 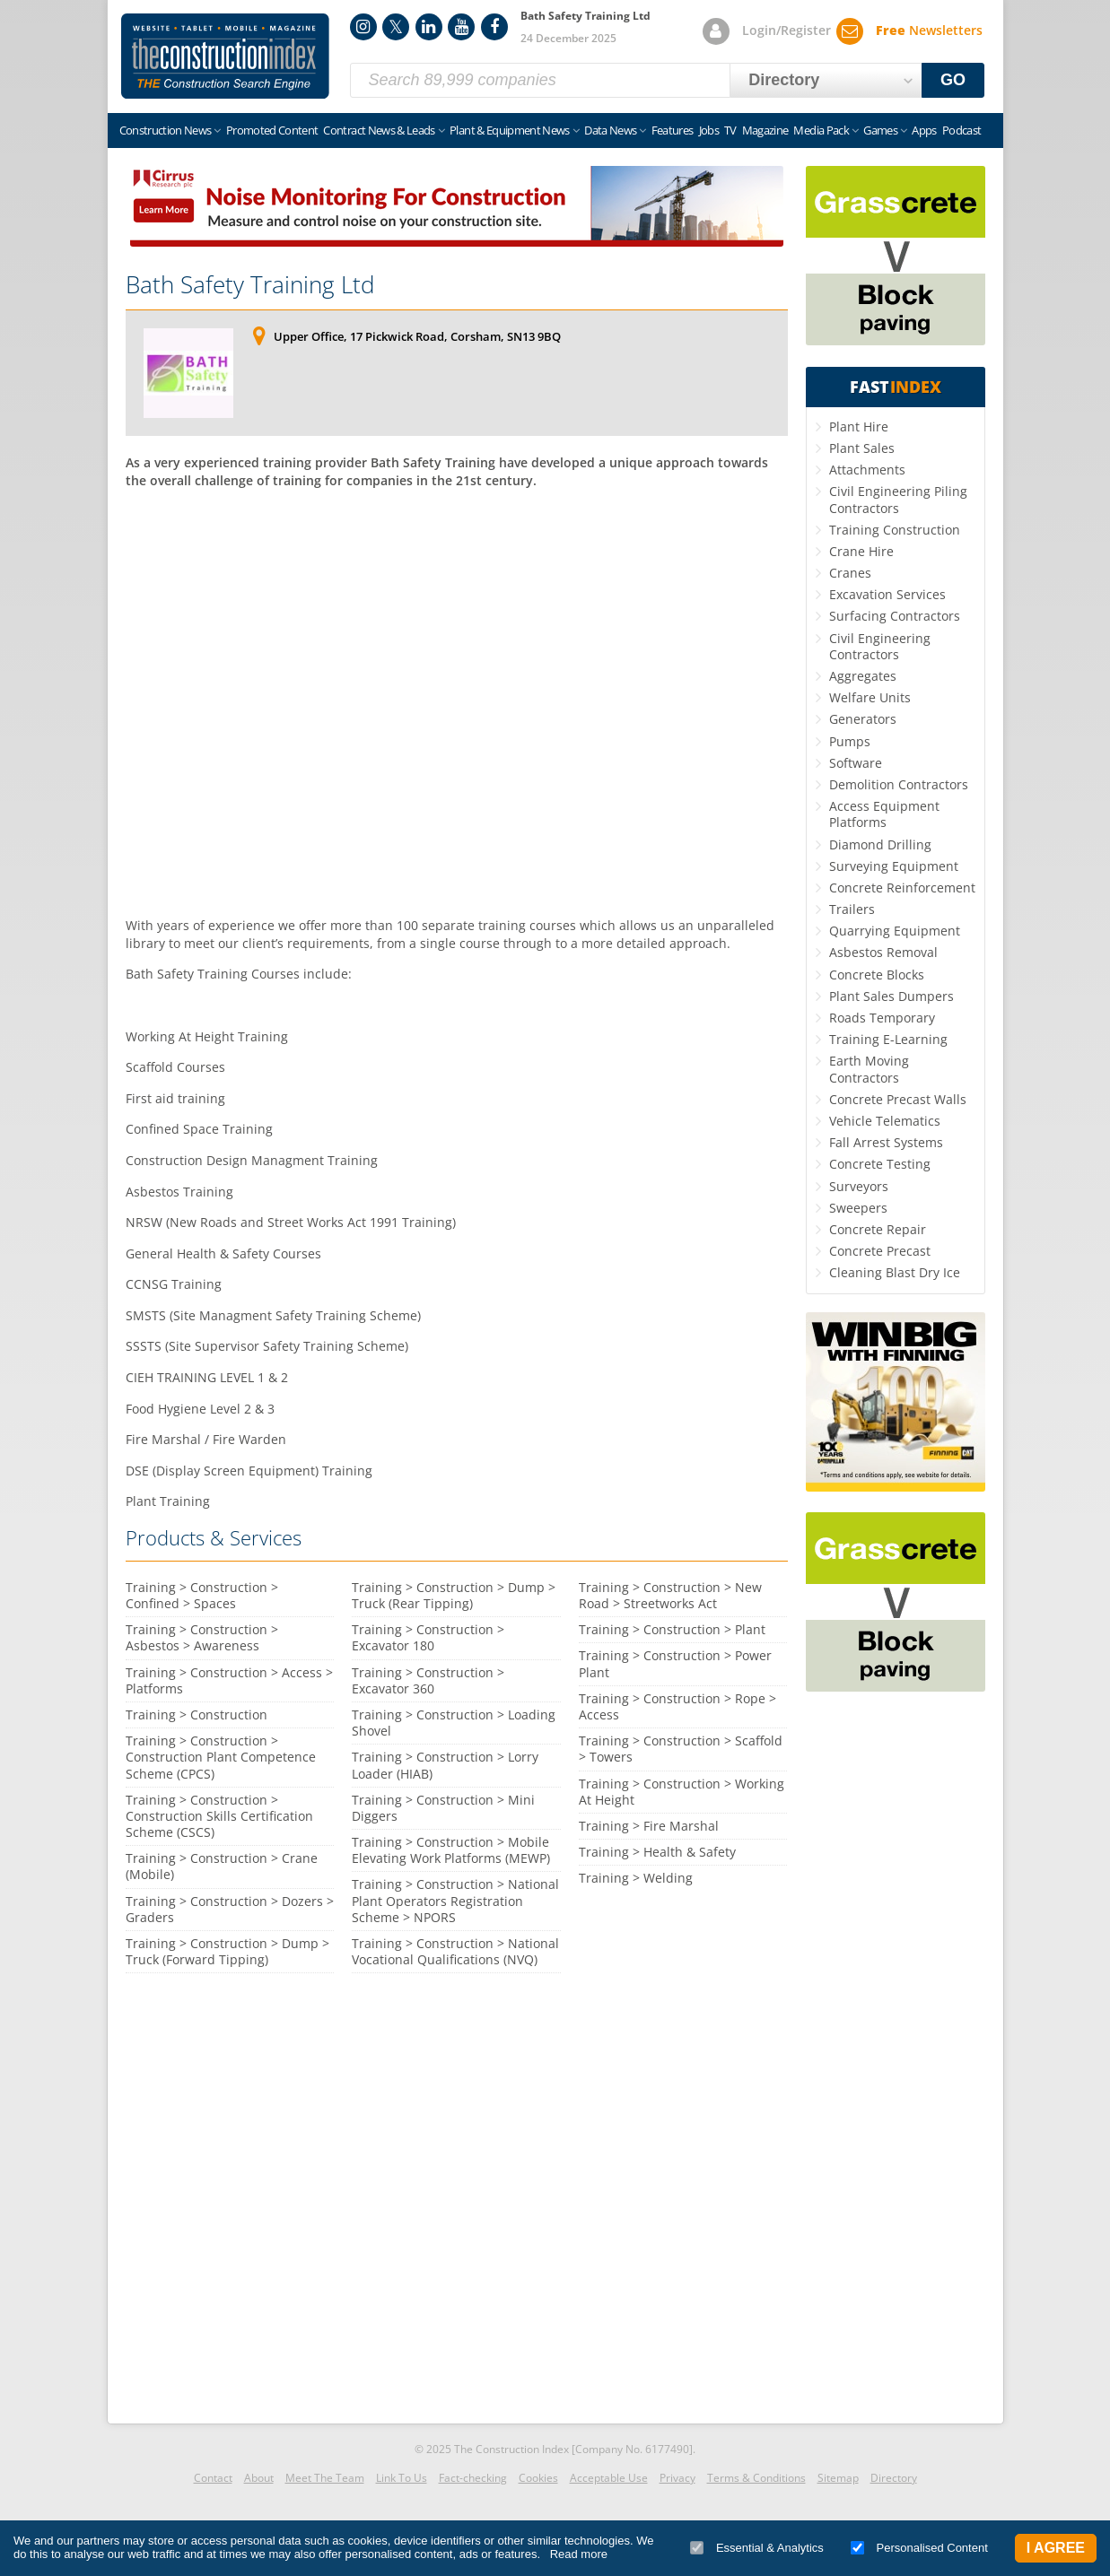 I want to click on Contact, so click(x=213, y=2477).